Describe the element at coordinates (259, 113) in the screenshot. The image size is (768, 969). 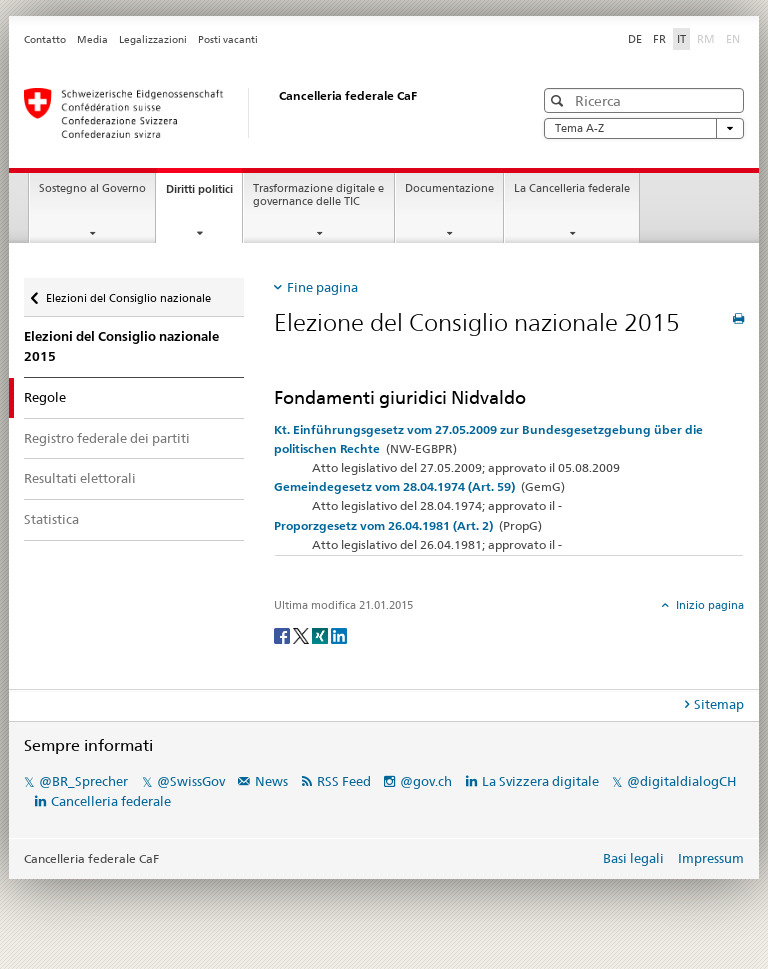
I see `[Pagina iniziale]` at that location.